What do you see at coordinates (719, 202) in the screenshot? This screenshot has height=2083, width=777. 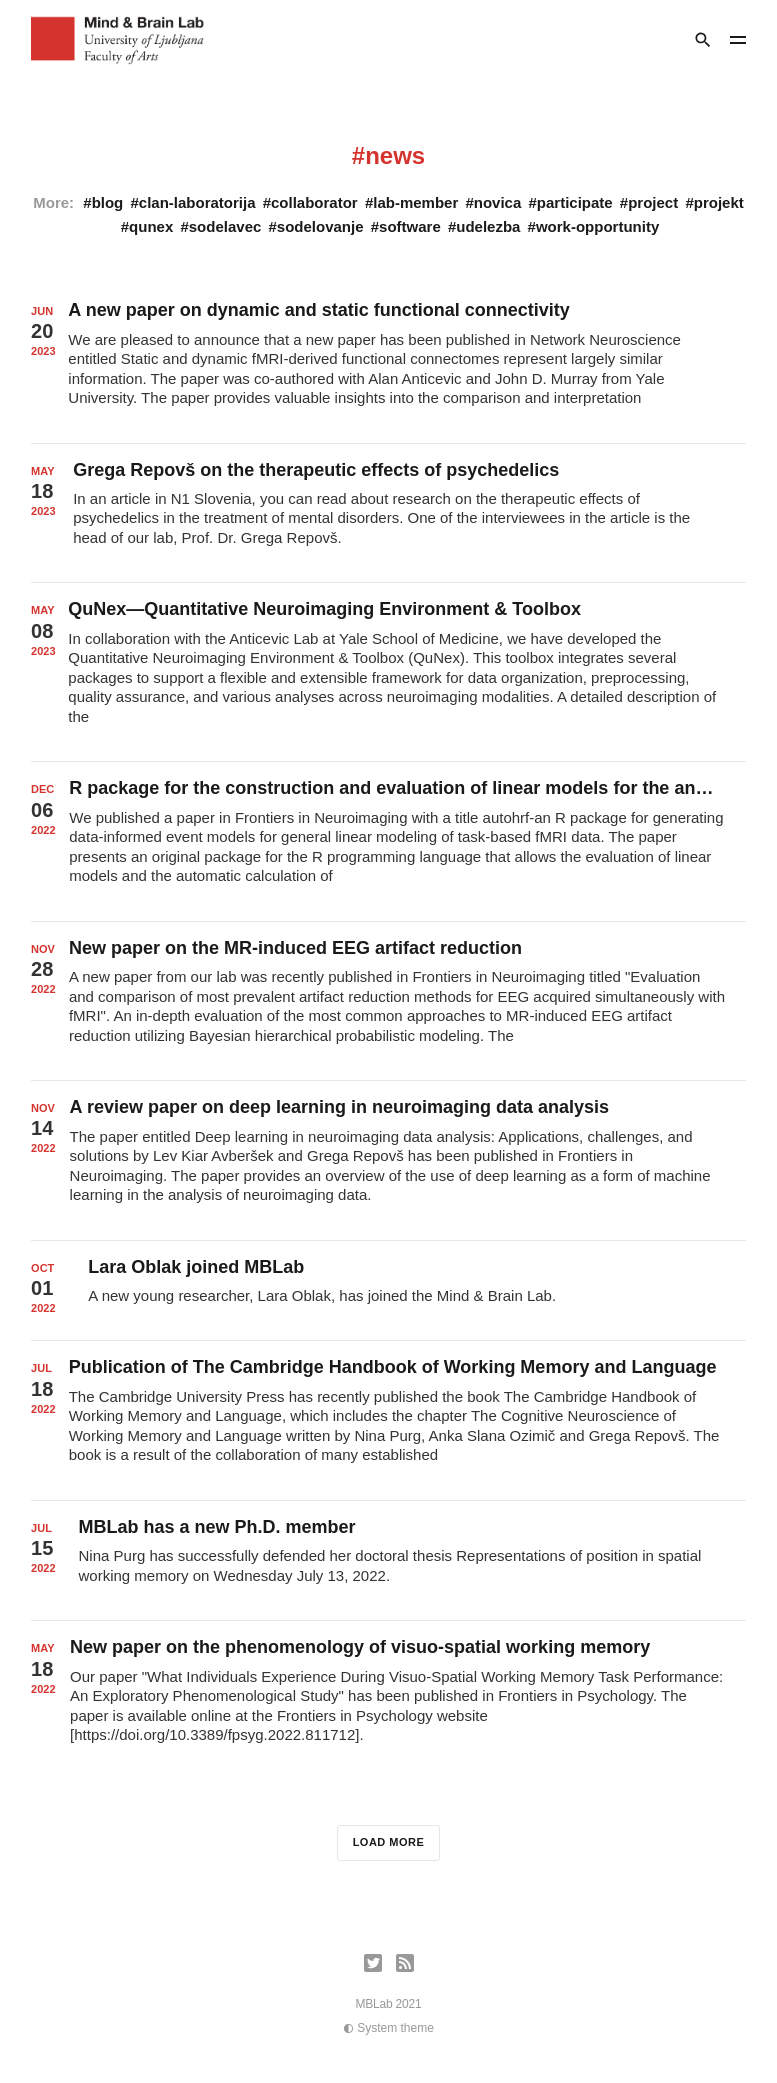 I see `projekt` at bounding box center [719, 202].